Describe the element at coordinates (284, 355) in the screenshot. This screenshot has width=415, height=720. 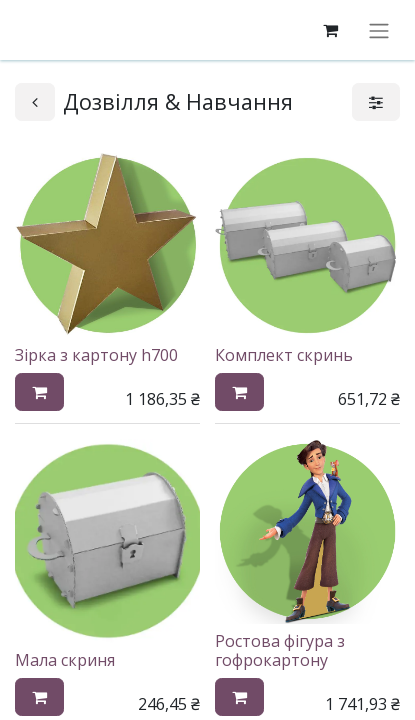
I see `Комплект скринь` at that location.